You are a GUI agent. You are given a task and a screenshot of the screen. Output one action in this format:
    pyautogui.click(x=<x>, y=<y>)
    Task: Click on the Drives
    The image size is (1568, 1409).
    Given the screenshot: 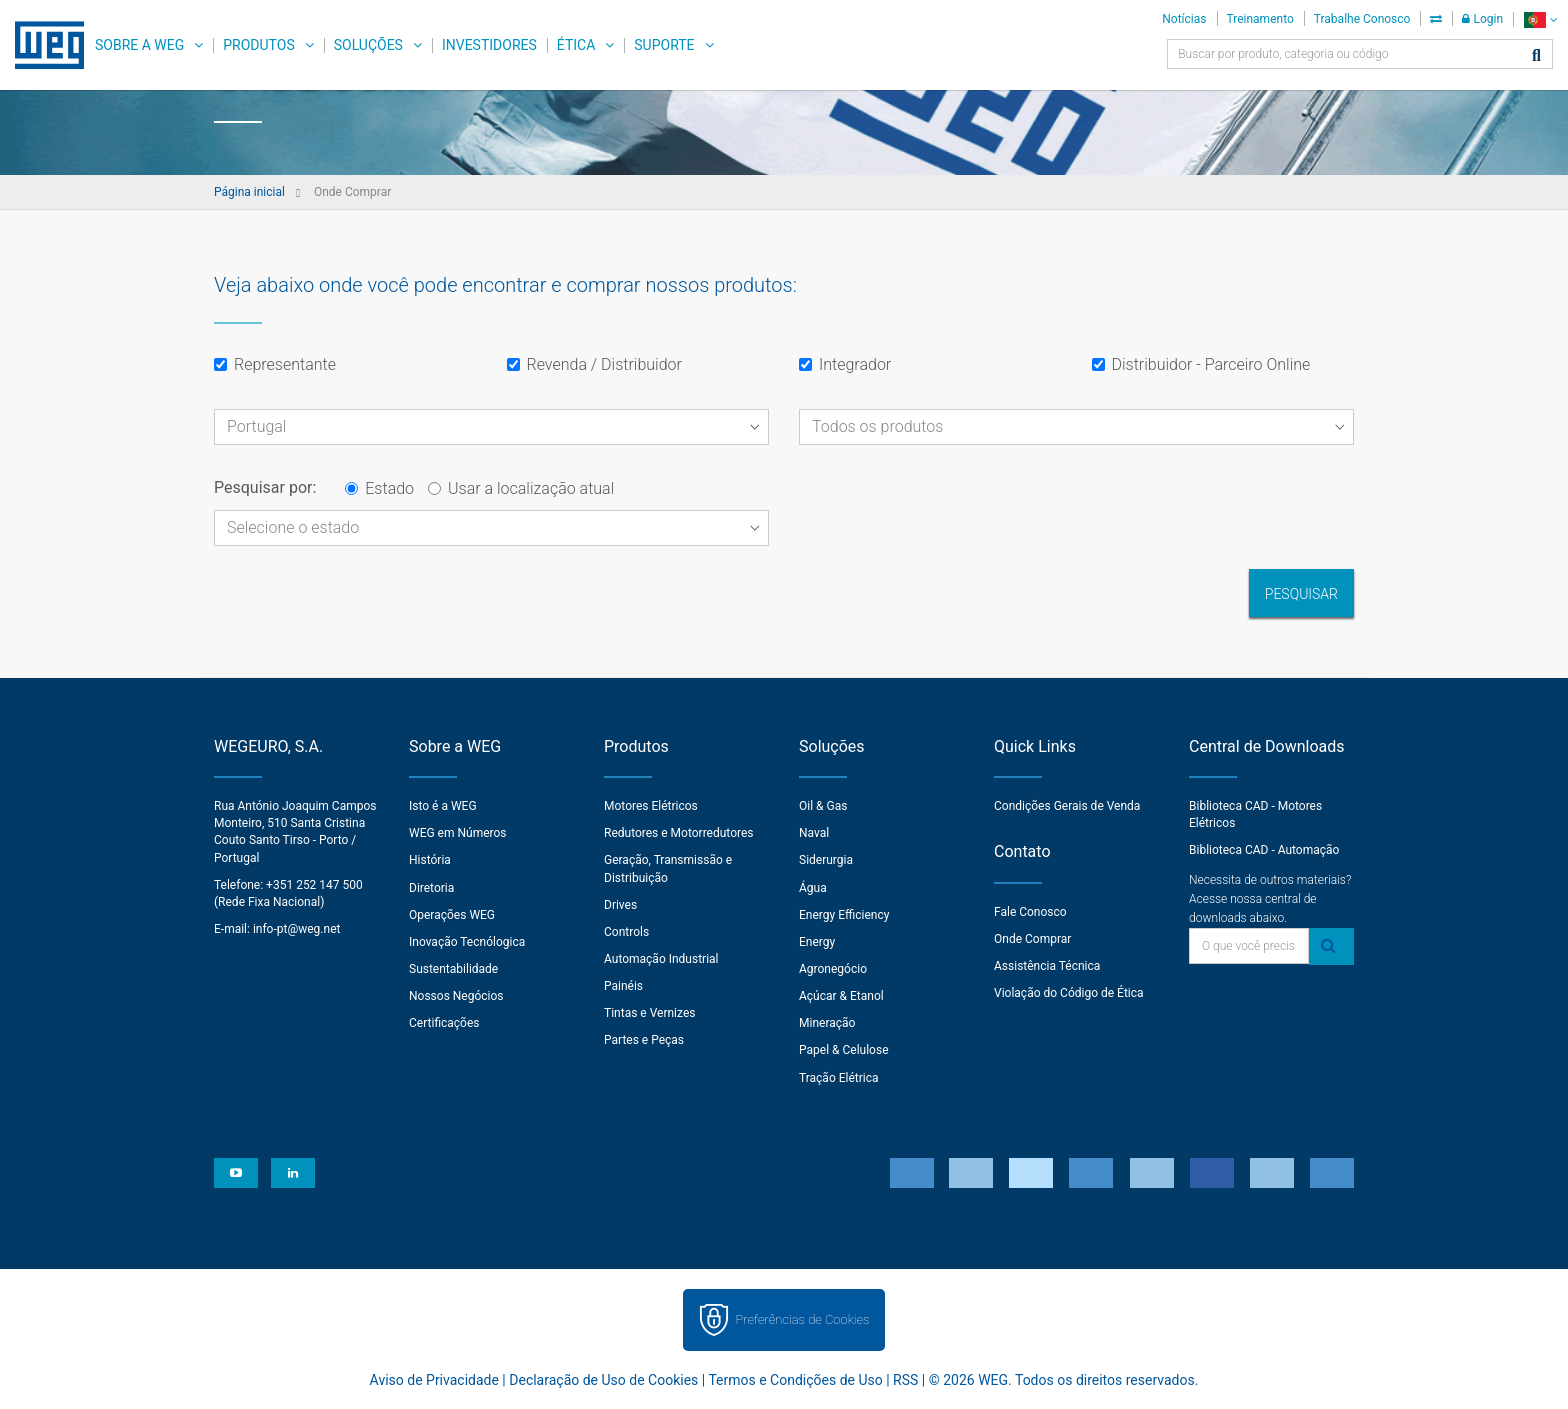 What is the action you would take?
    pyautogui.click(x=620, y=905)
    